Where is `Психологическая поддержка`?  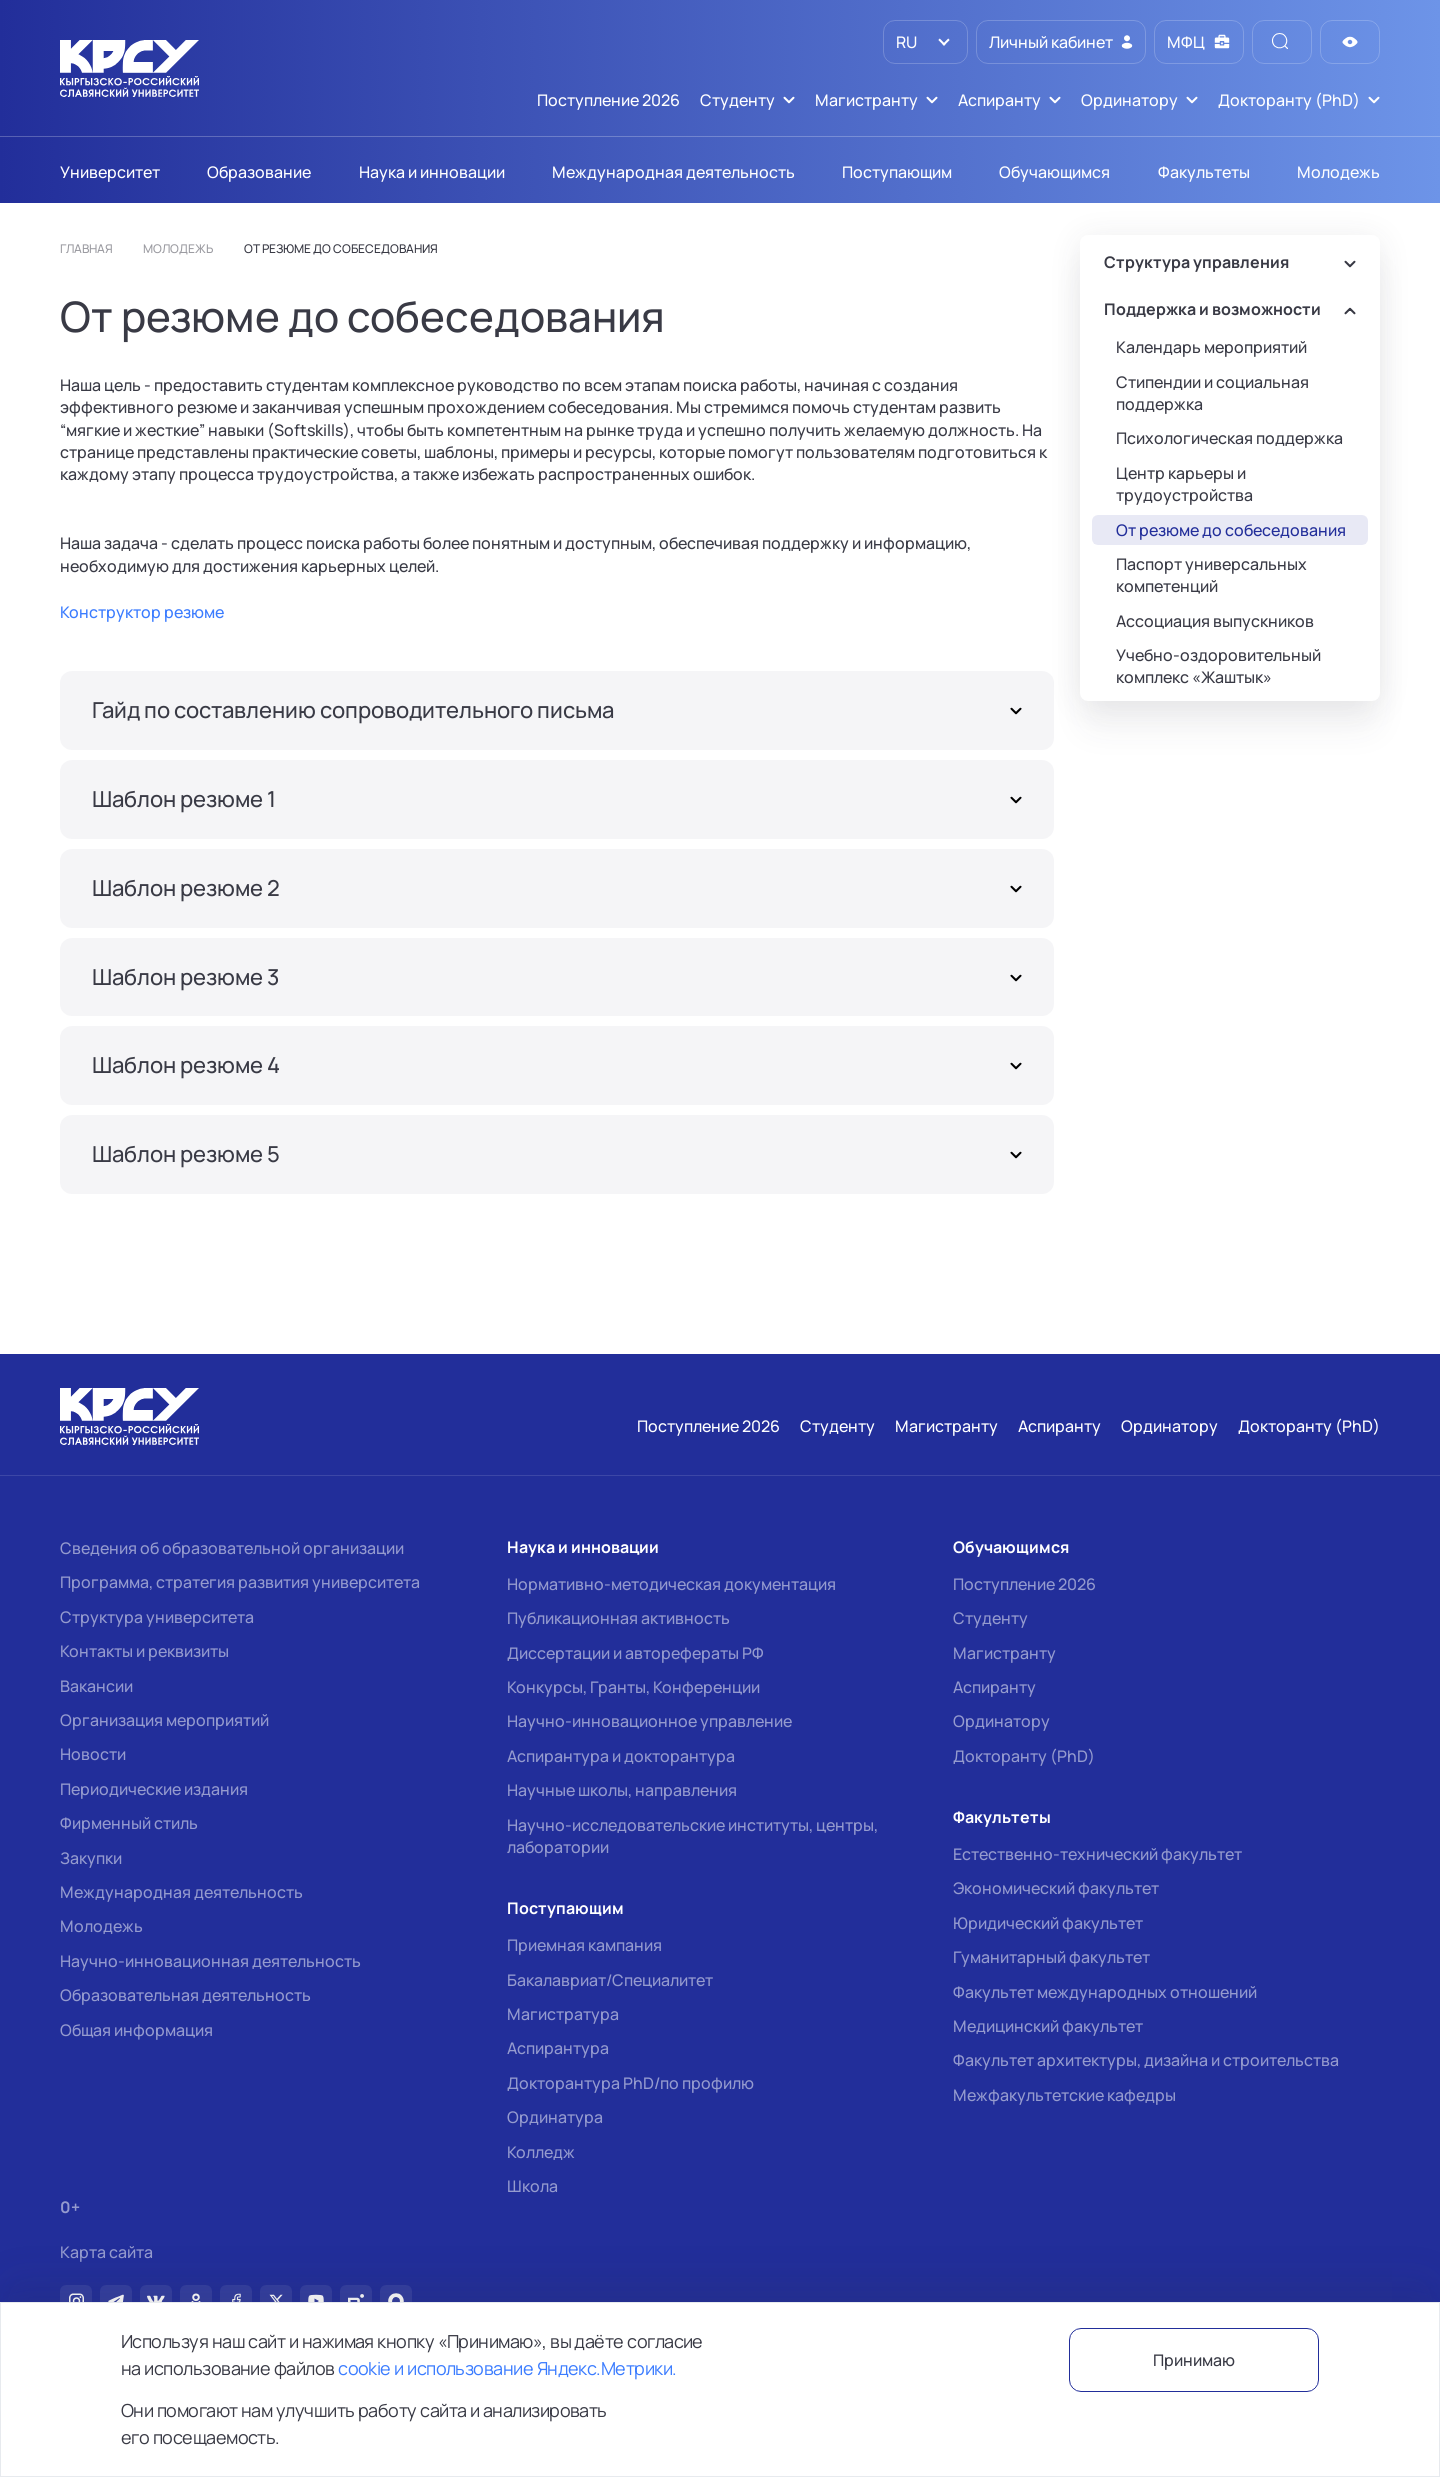
Психологическая поддержка is located at coordinates (1229, 438).